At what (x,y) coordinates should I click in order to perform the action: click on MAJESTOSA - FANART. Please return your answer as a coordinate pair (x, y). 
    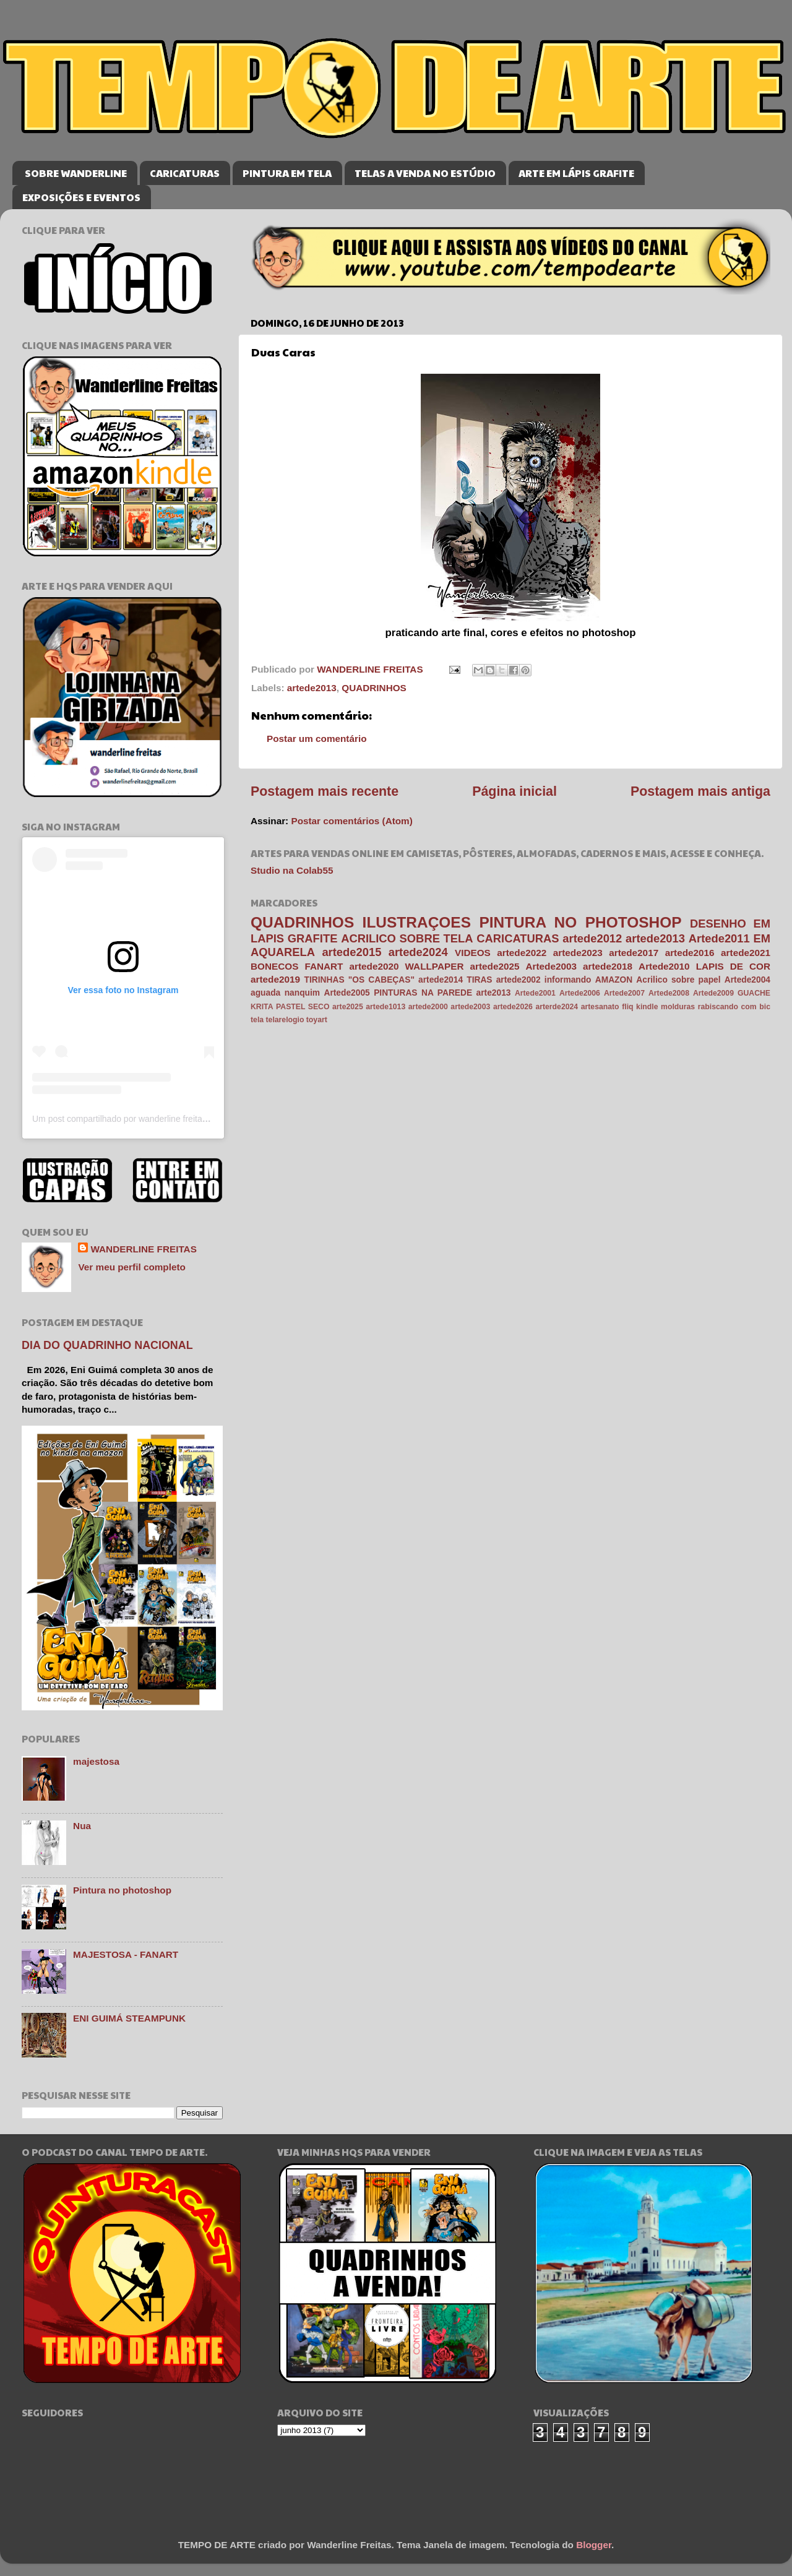
    Looking at the image, I should click on (125, 1954).